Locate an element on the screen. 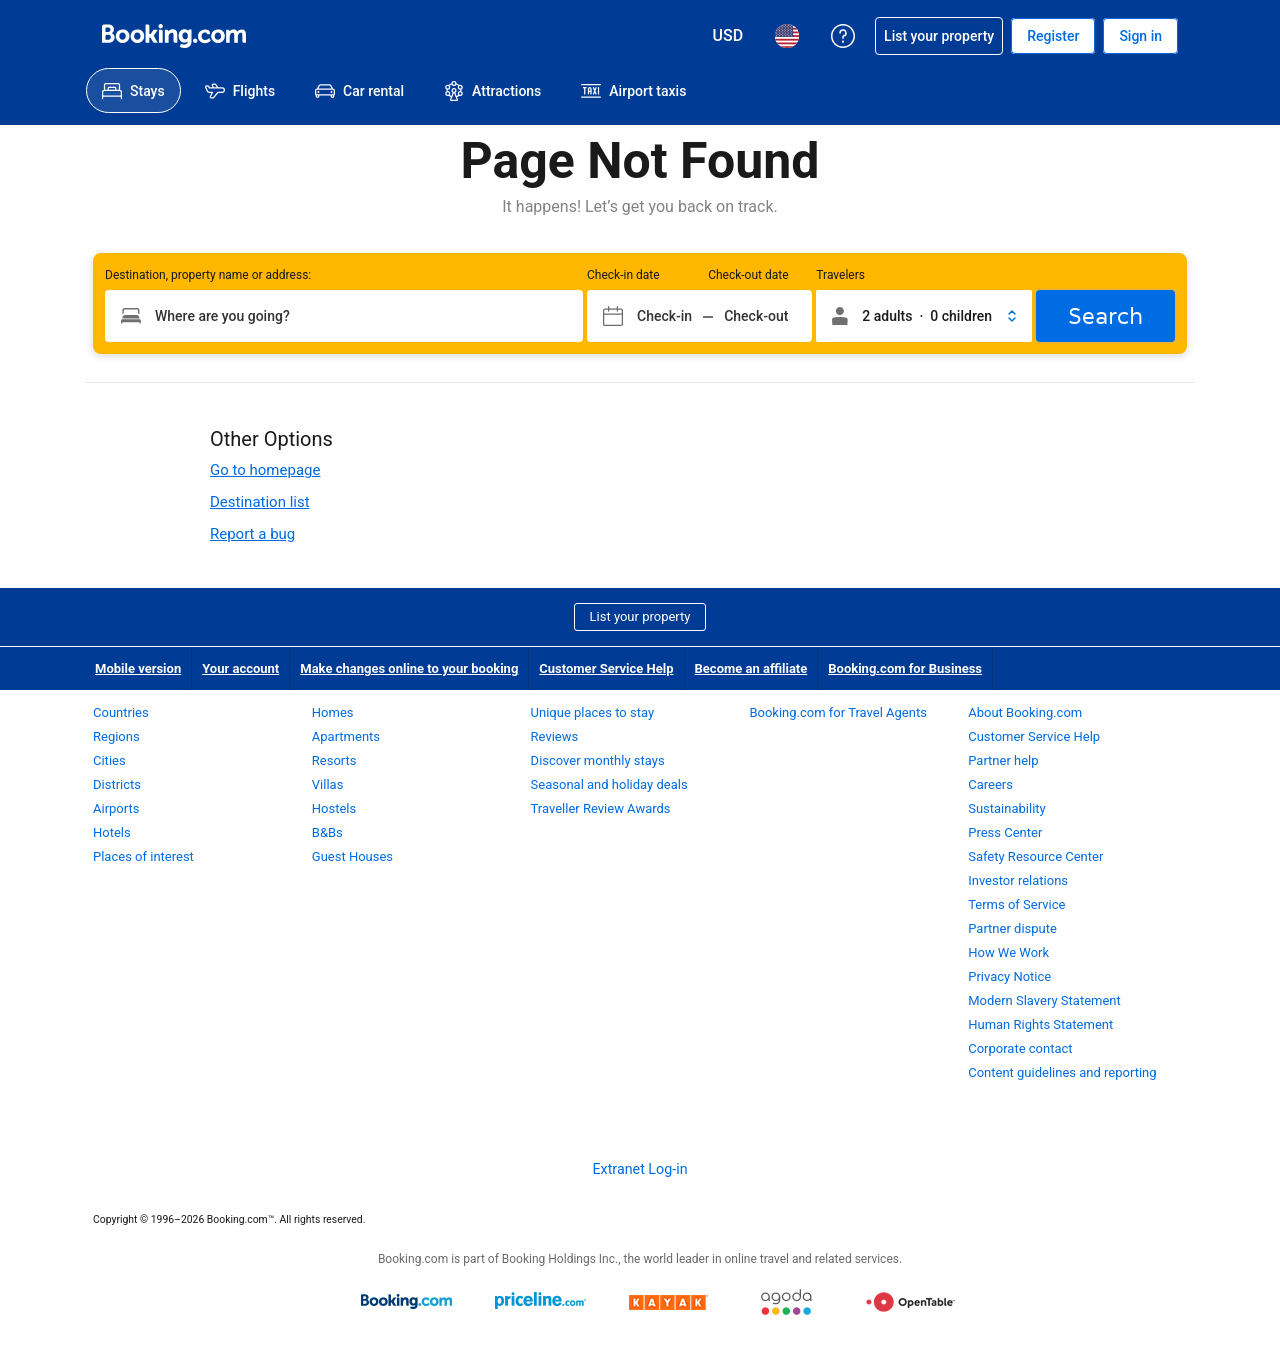  How We Work is located at coordinates (1008, 952).